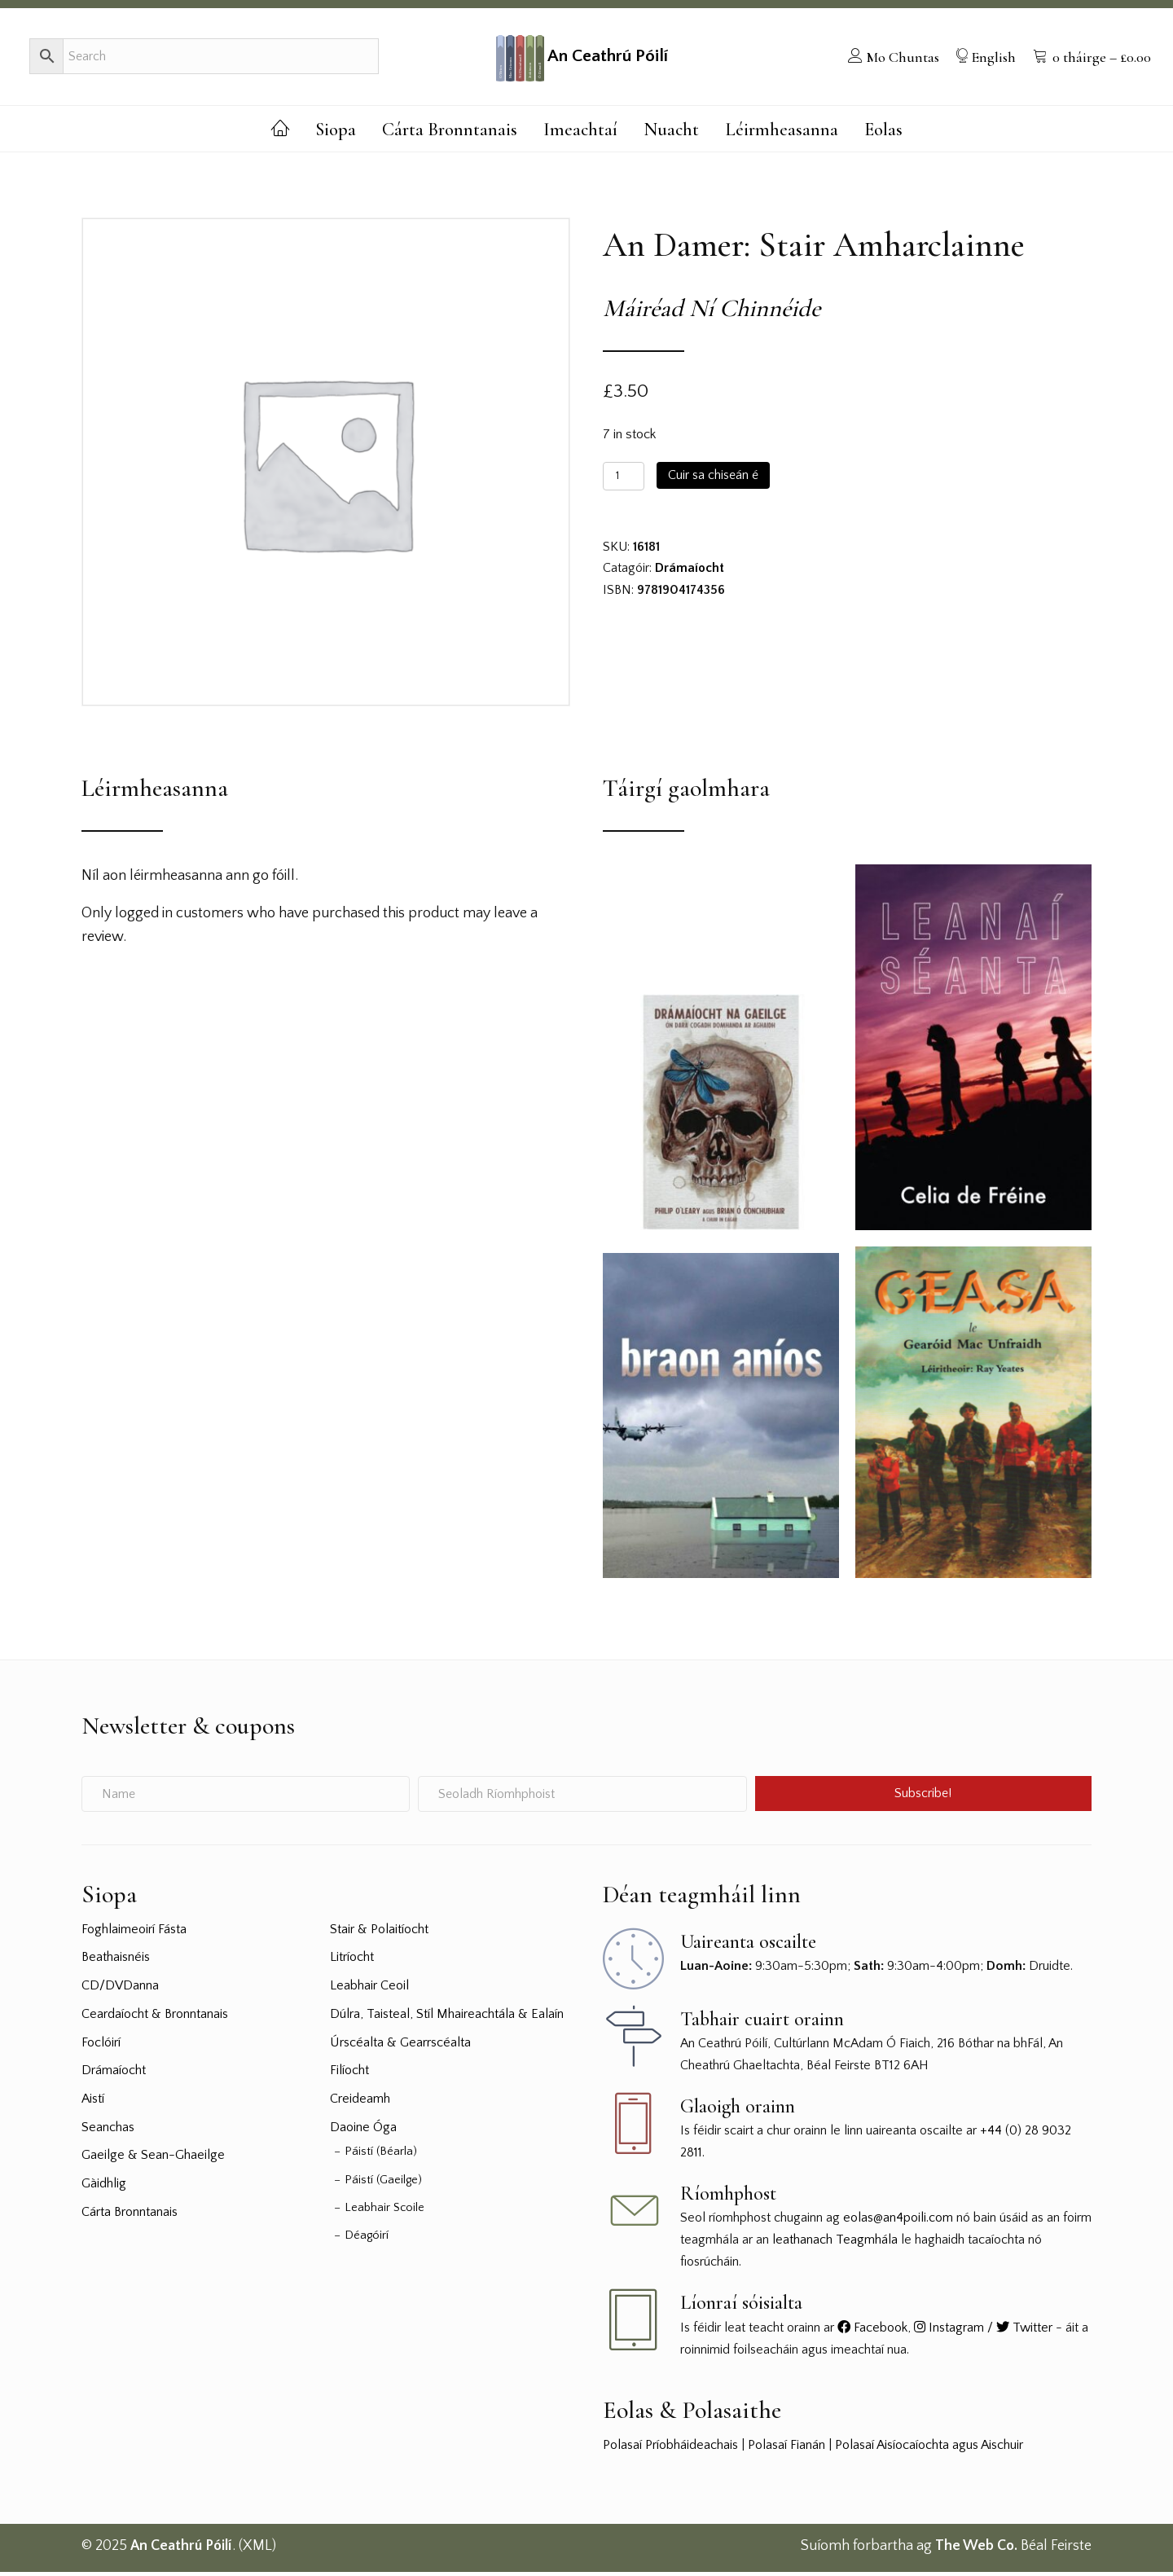  What do you see at coordinates (379, 1933) in the screenshot?
I see `Stair & Polaitíocht` at bounding box center [379, 1933].